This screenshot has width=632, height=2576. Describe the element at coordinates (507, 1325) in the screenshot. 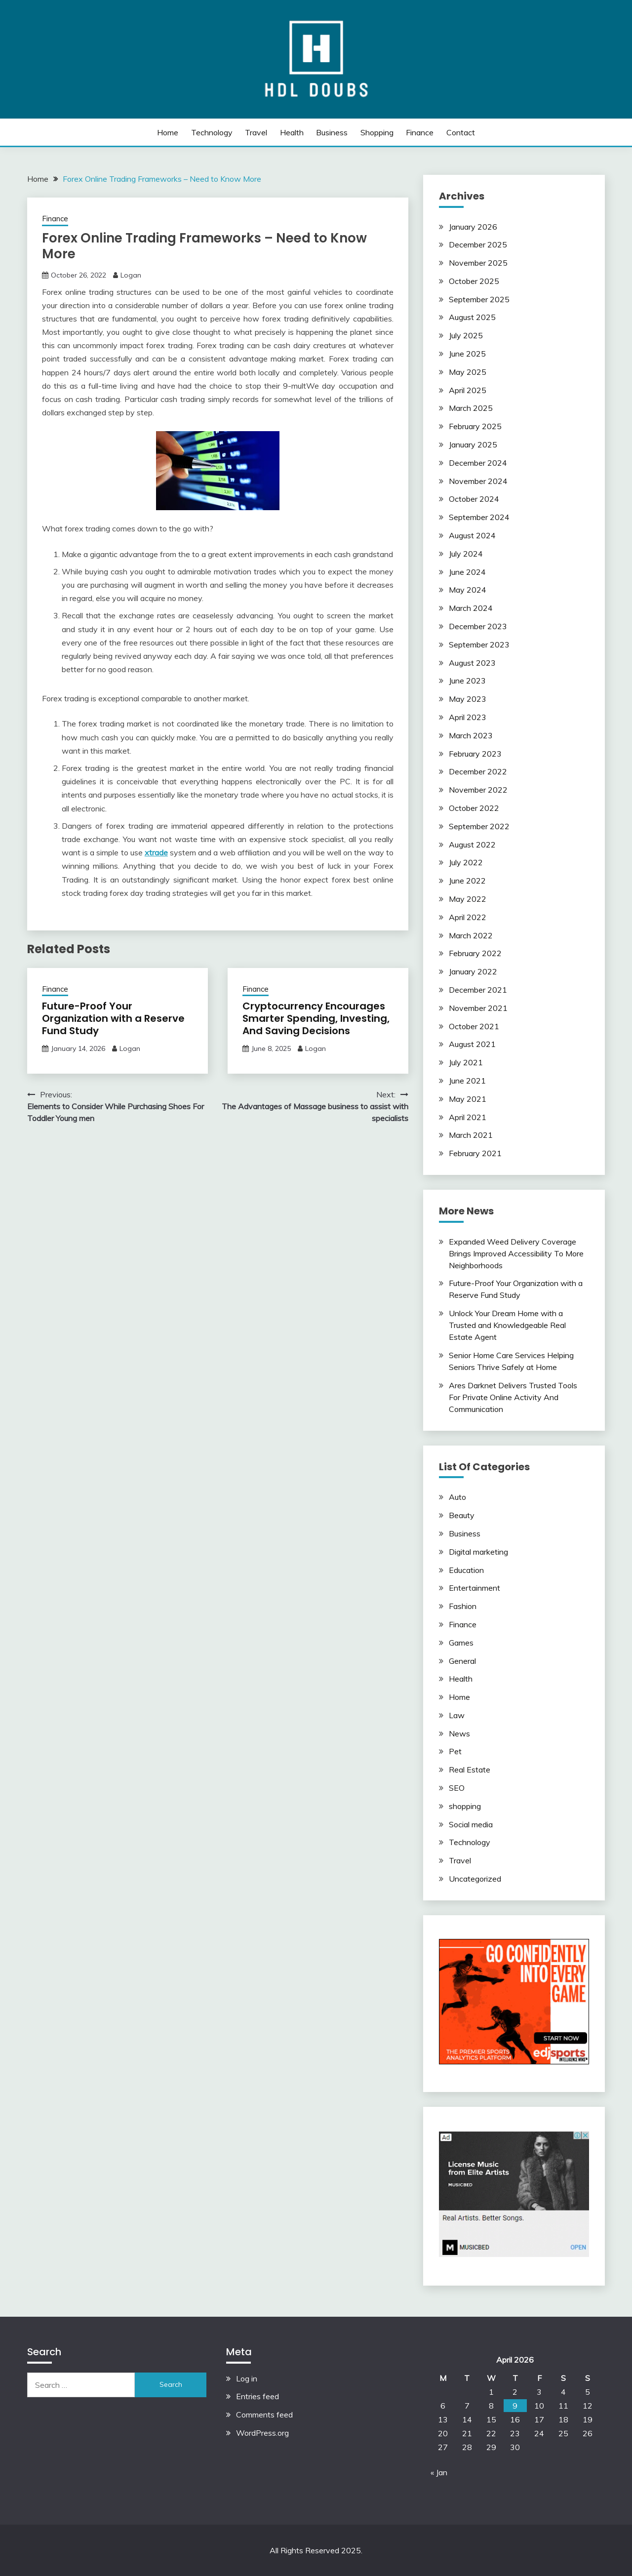

I see `Unlock Your Dream Home with a Trusted and Knowledgeable Real Estate Agent` at that location.